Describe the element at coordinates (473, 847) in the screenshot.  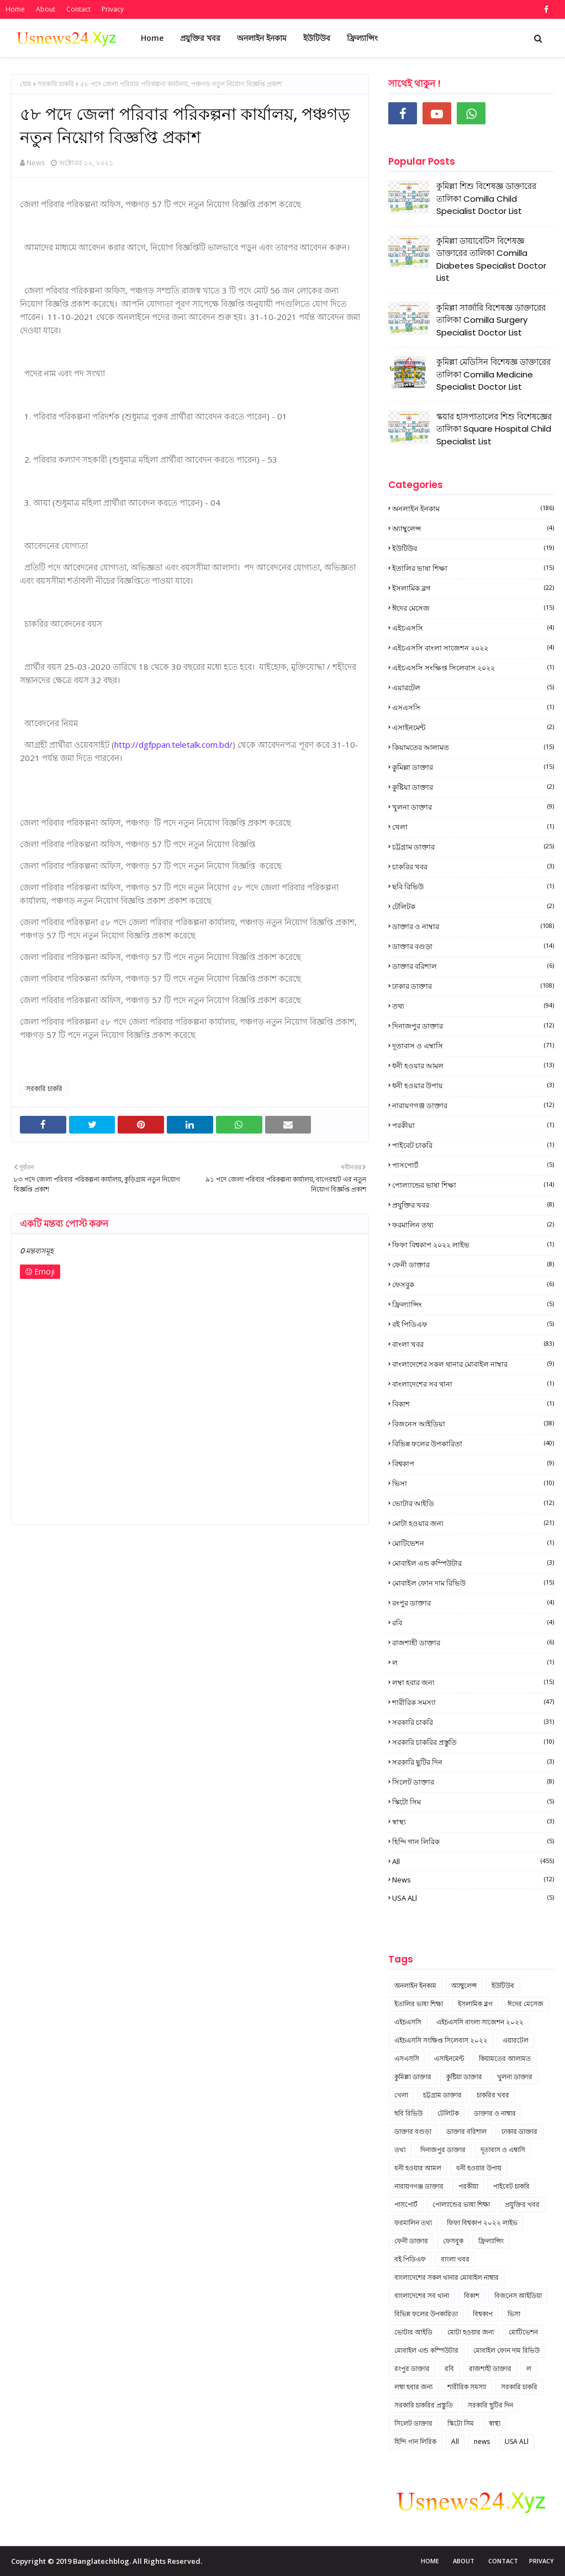
I see `চট্টগ্রাম ডাক্তার` at that location.